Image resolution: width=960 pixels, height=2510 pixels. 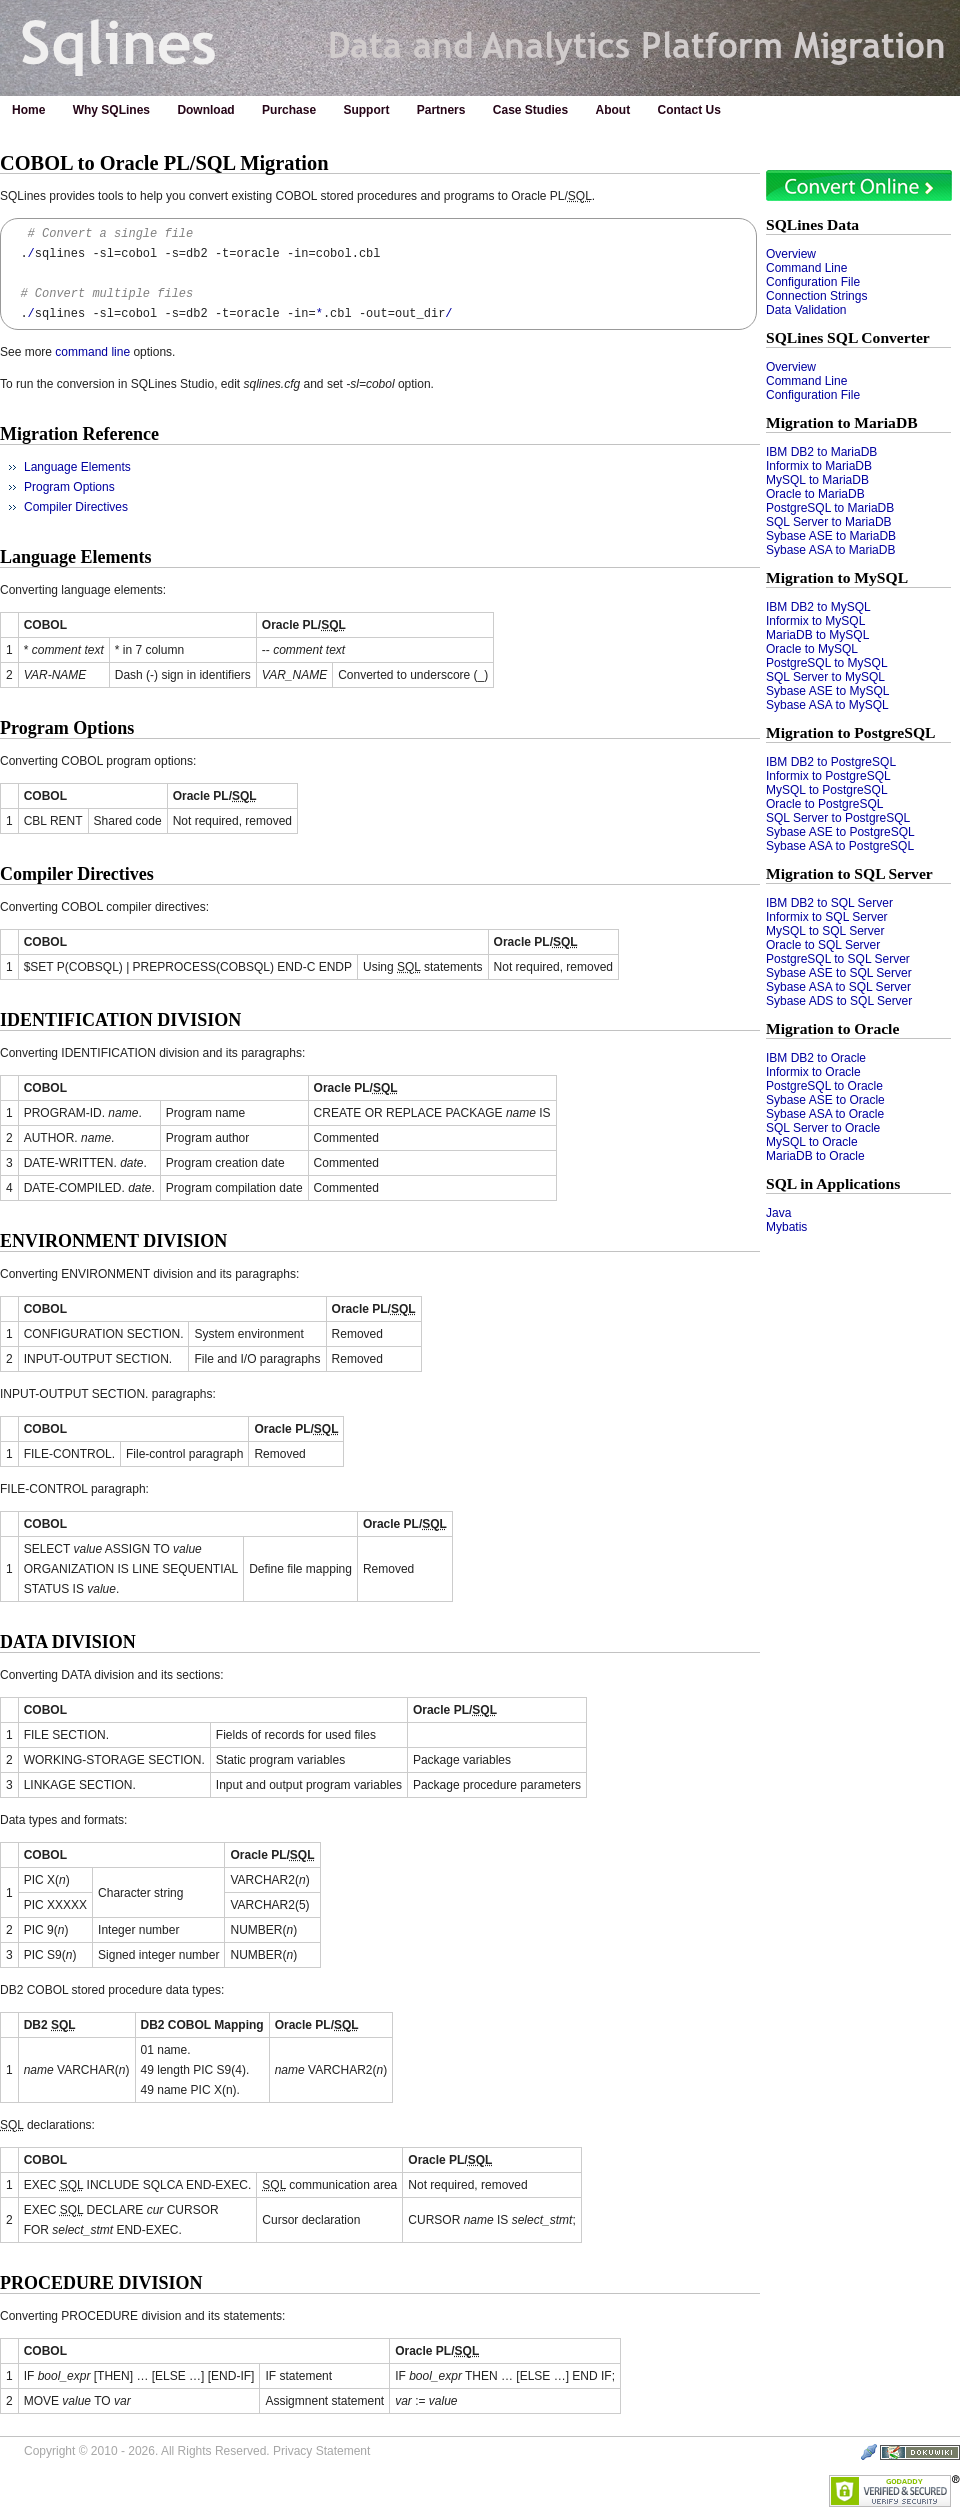 I want to click on Data Validation, so click(x=806, y=310).